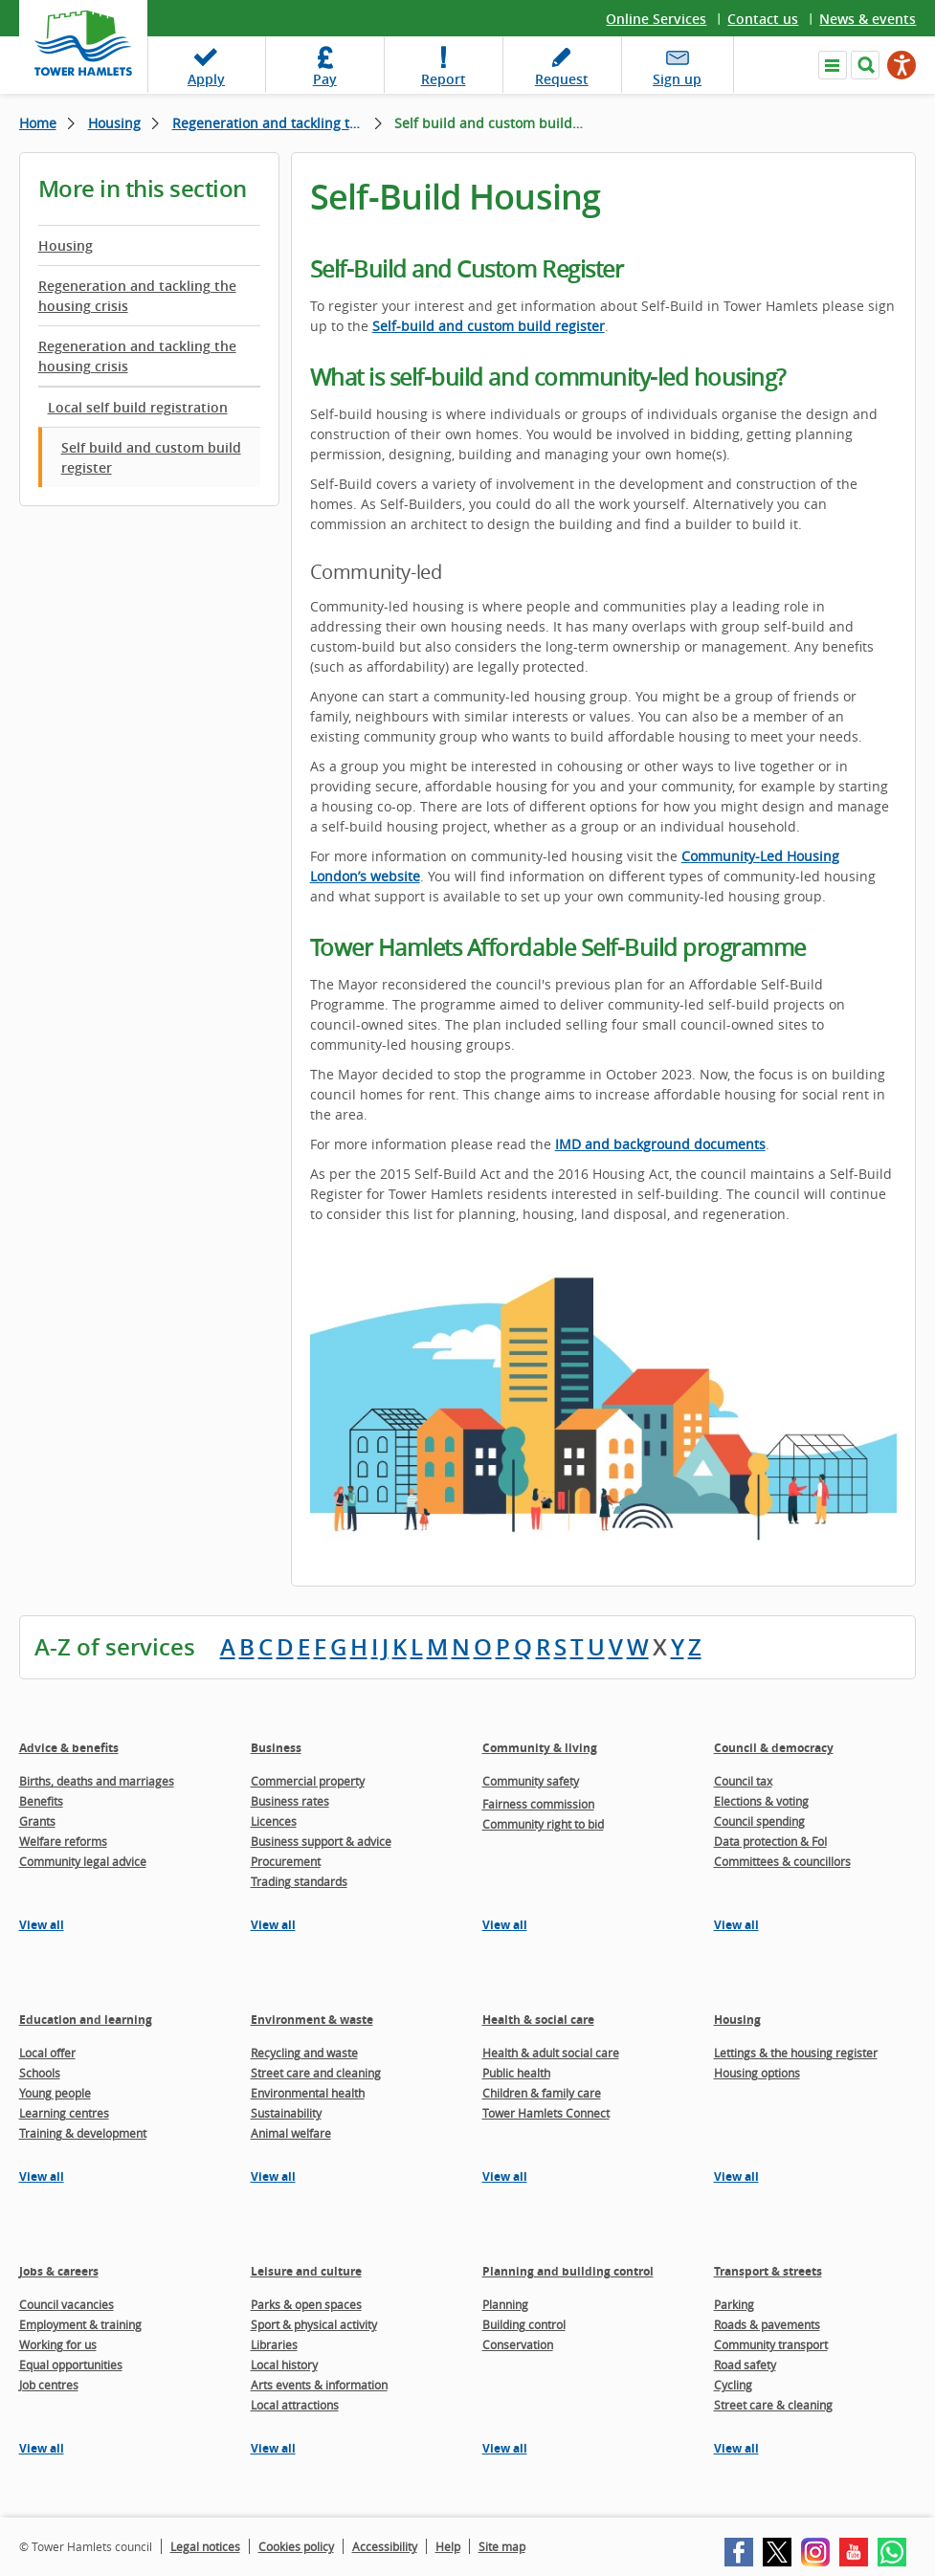 The width and height of the screenshot is (935, 2576). Describe the element at coordinates (284, 2364) in the screenshot. I see `Local history` at that location.